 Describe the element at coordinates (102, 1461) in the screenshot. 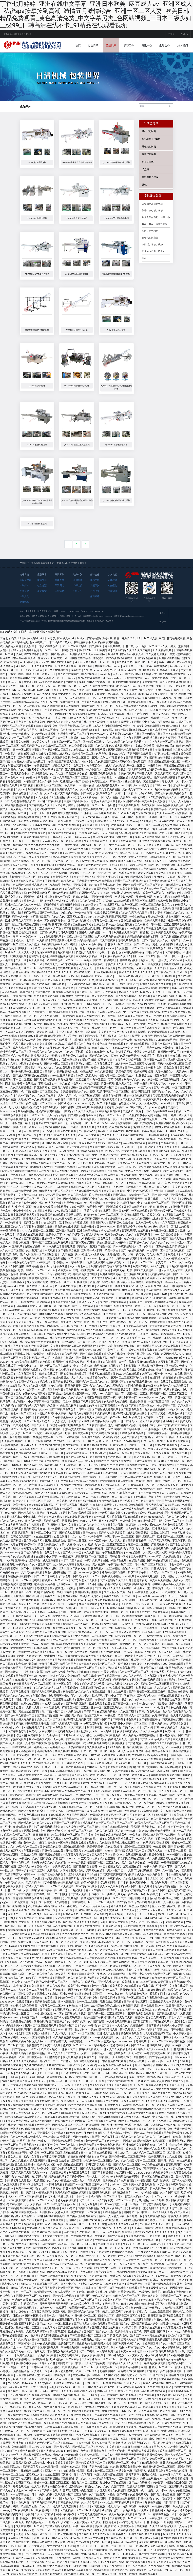

I see `色图片小说` at that location.